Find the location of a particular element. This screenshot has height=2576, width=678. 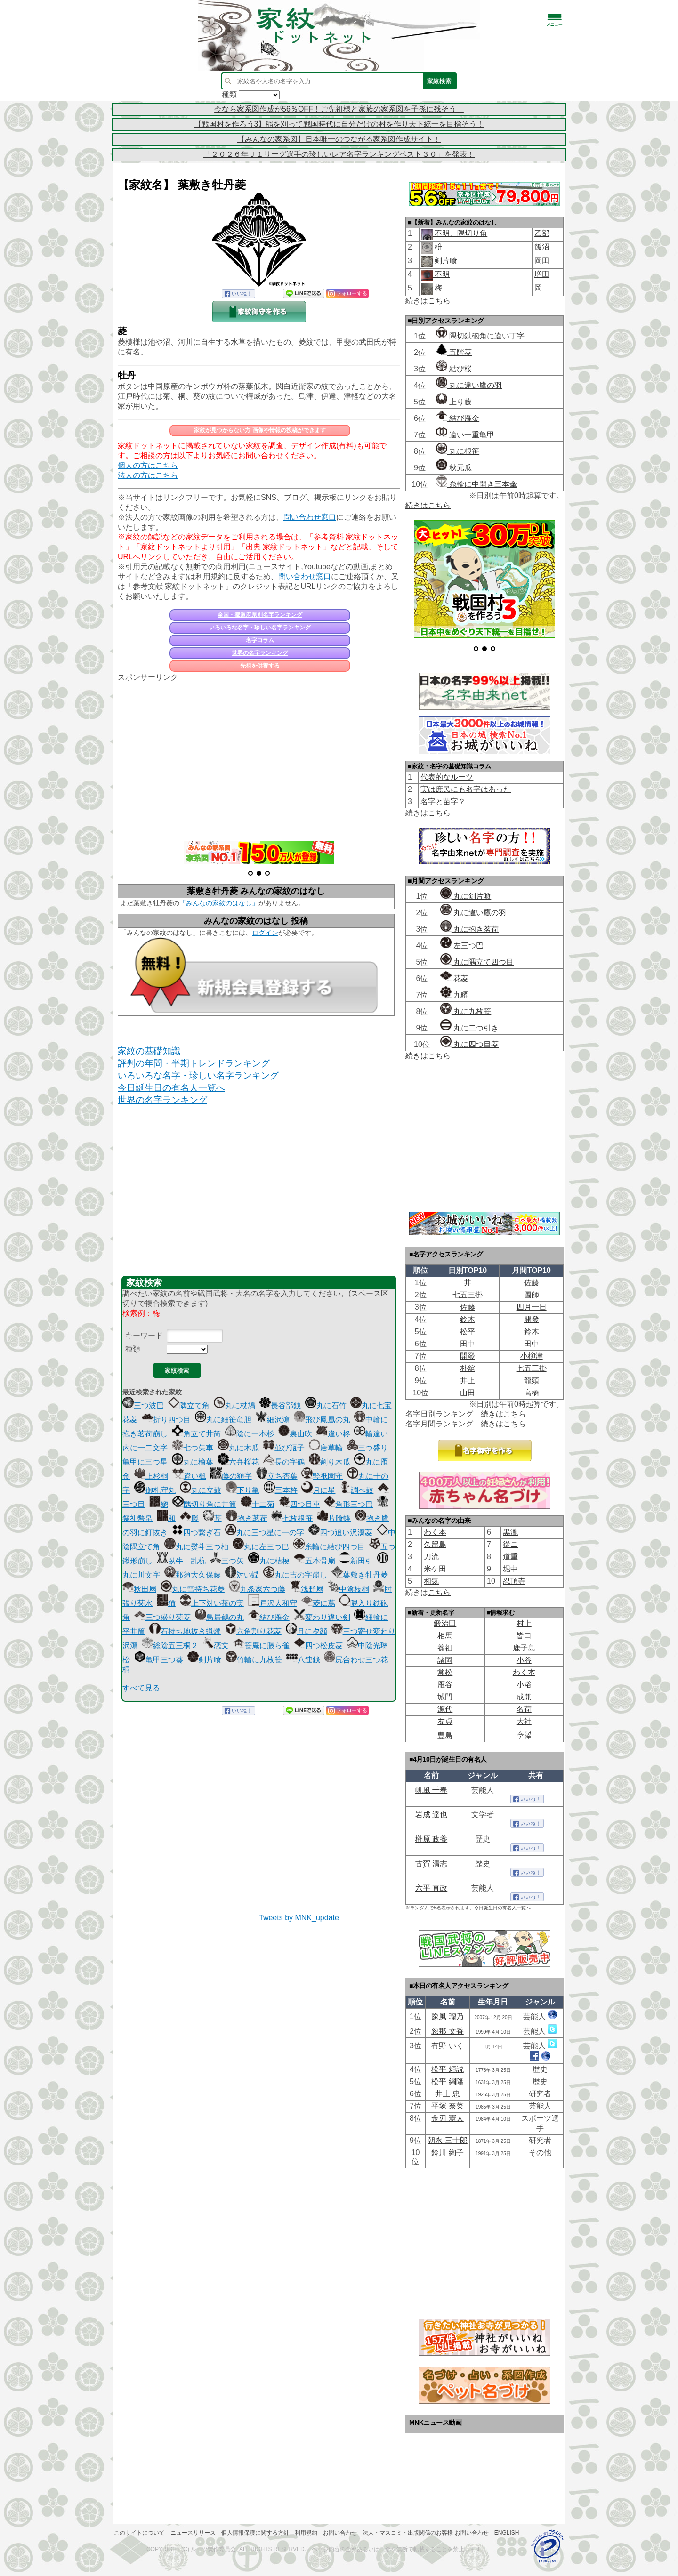

並び瓶子 is located at coordinates (284, 1448).